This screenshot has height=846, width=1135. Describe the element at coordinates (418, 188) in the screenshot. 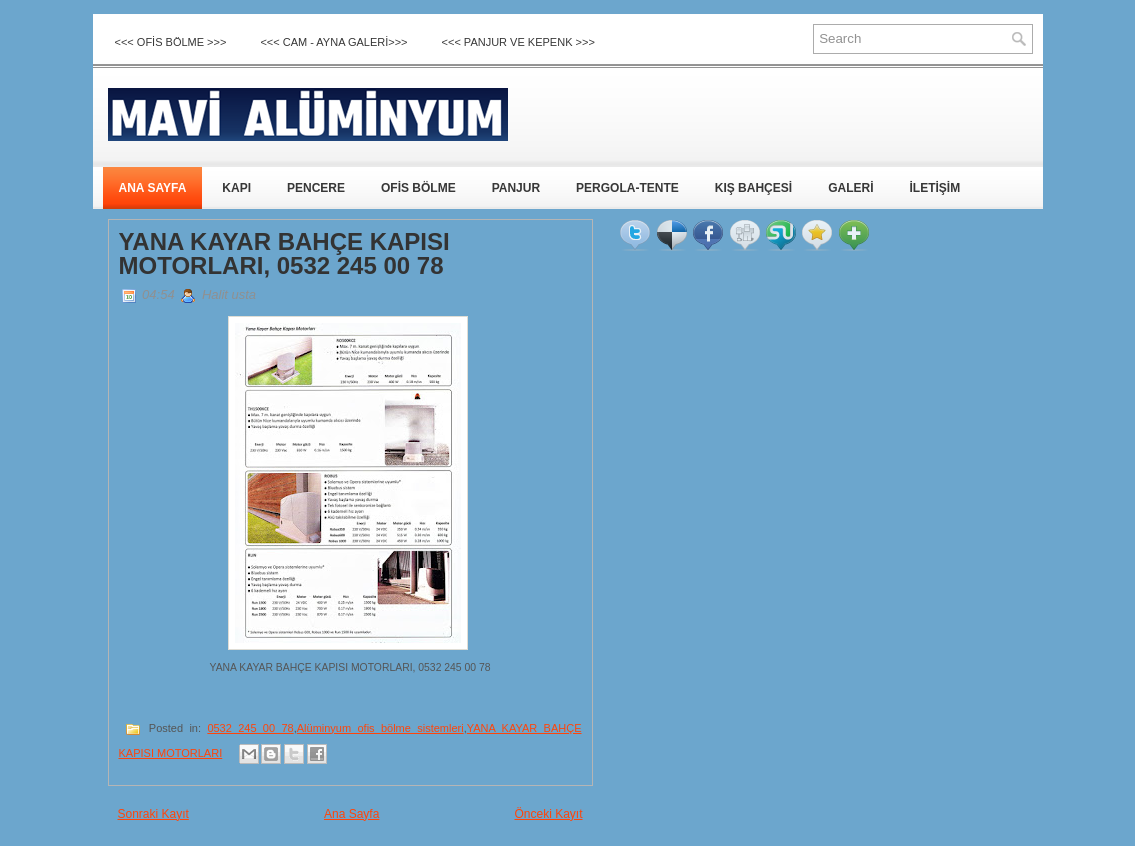

I see `OFİS BÖLME` at that location.